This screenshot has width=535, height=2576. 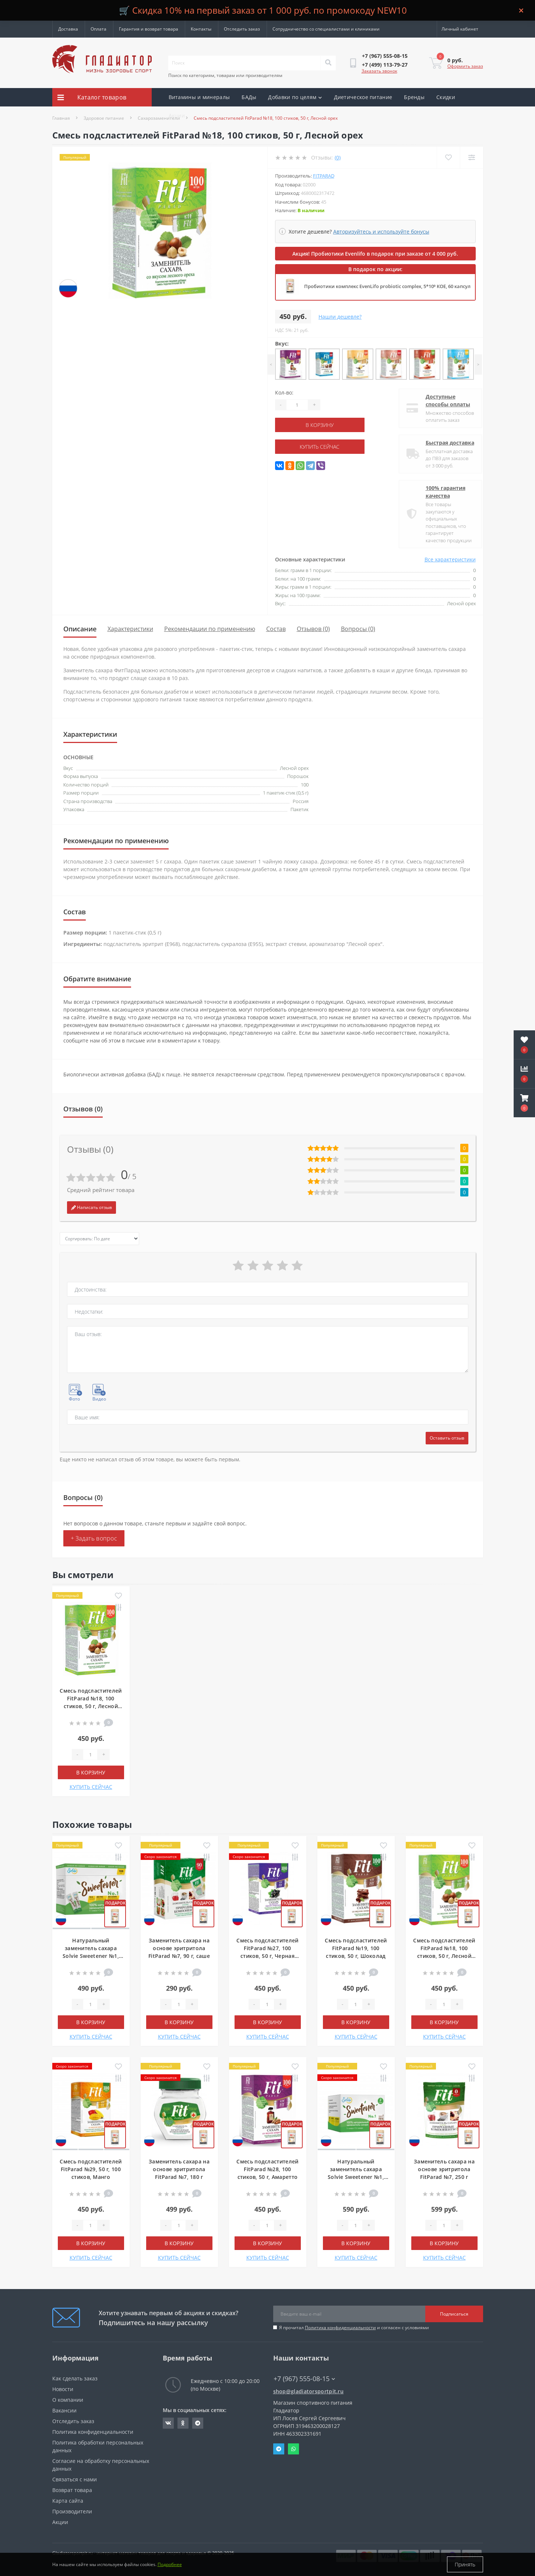 I want to click on https://t.me/gladiatorsportpit, so click(x=197, y=2423).